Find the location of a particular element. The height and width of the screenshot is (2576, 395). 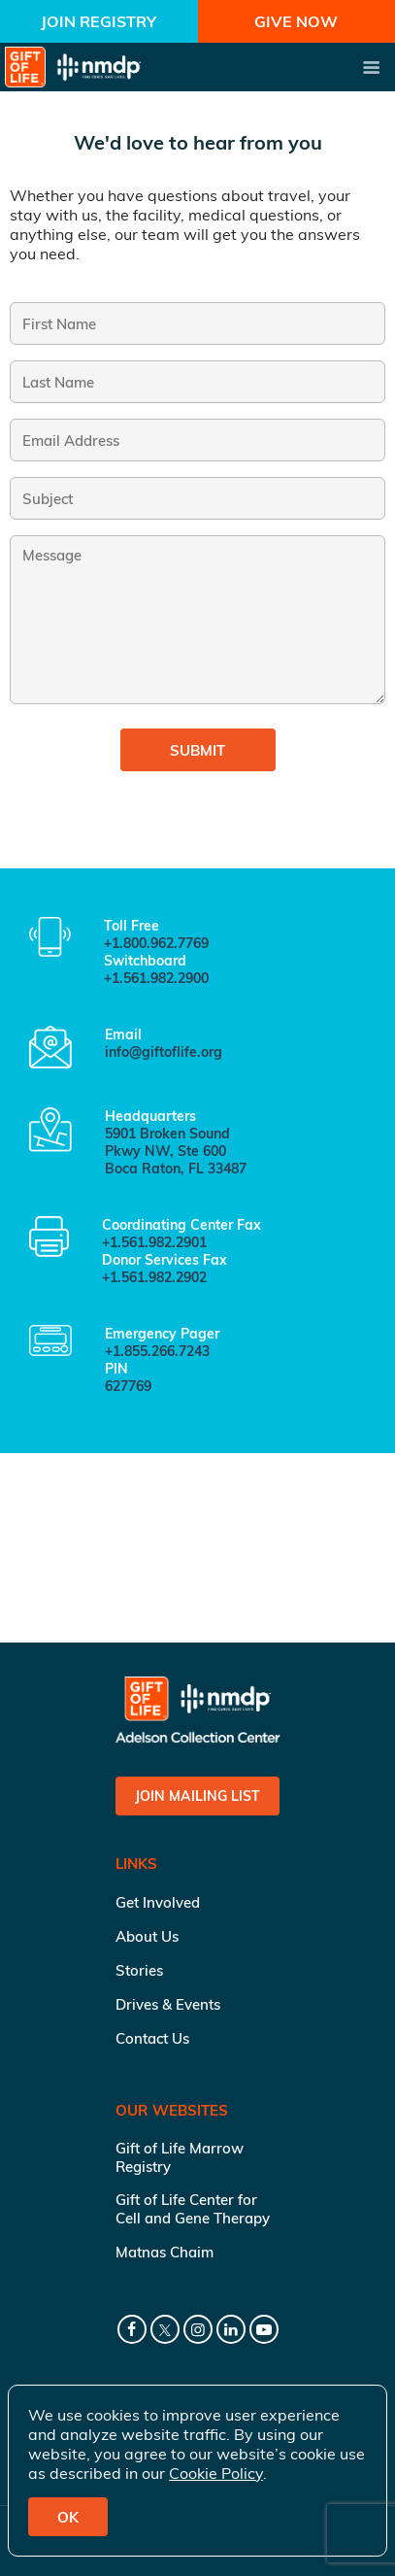

Drives & Events is located at coordinates (167, 2004).